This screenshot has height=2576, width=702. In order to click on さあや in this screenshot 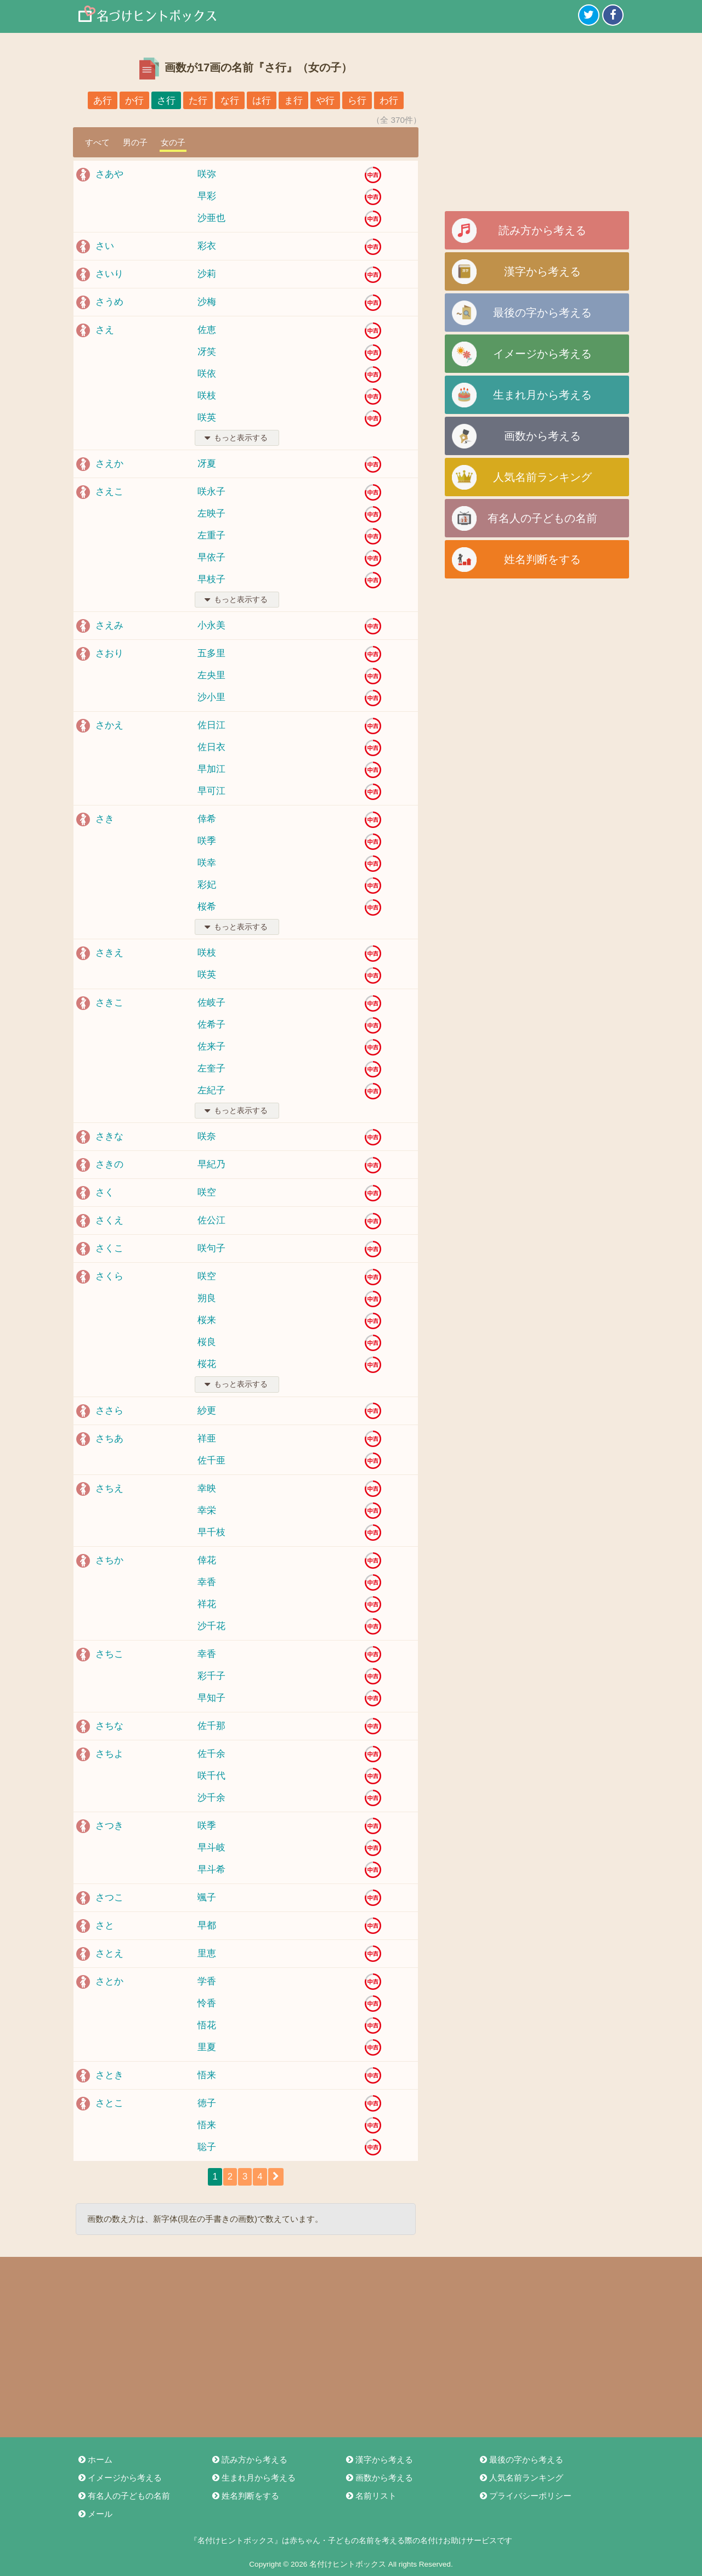, I will do `click(109, 174)`.